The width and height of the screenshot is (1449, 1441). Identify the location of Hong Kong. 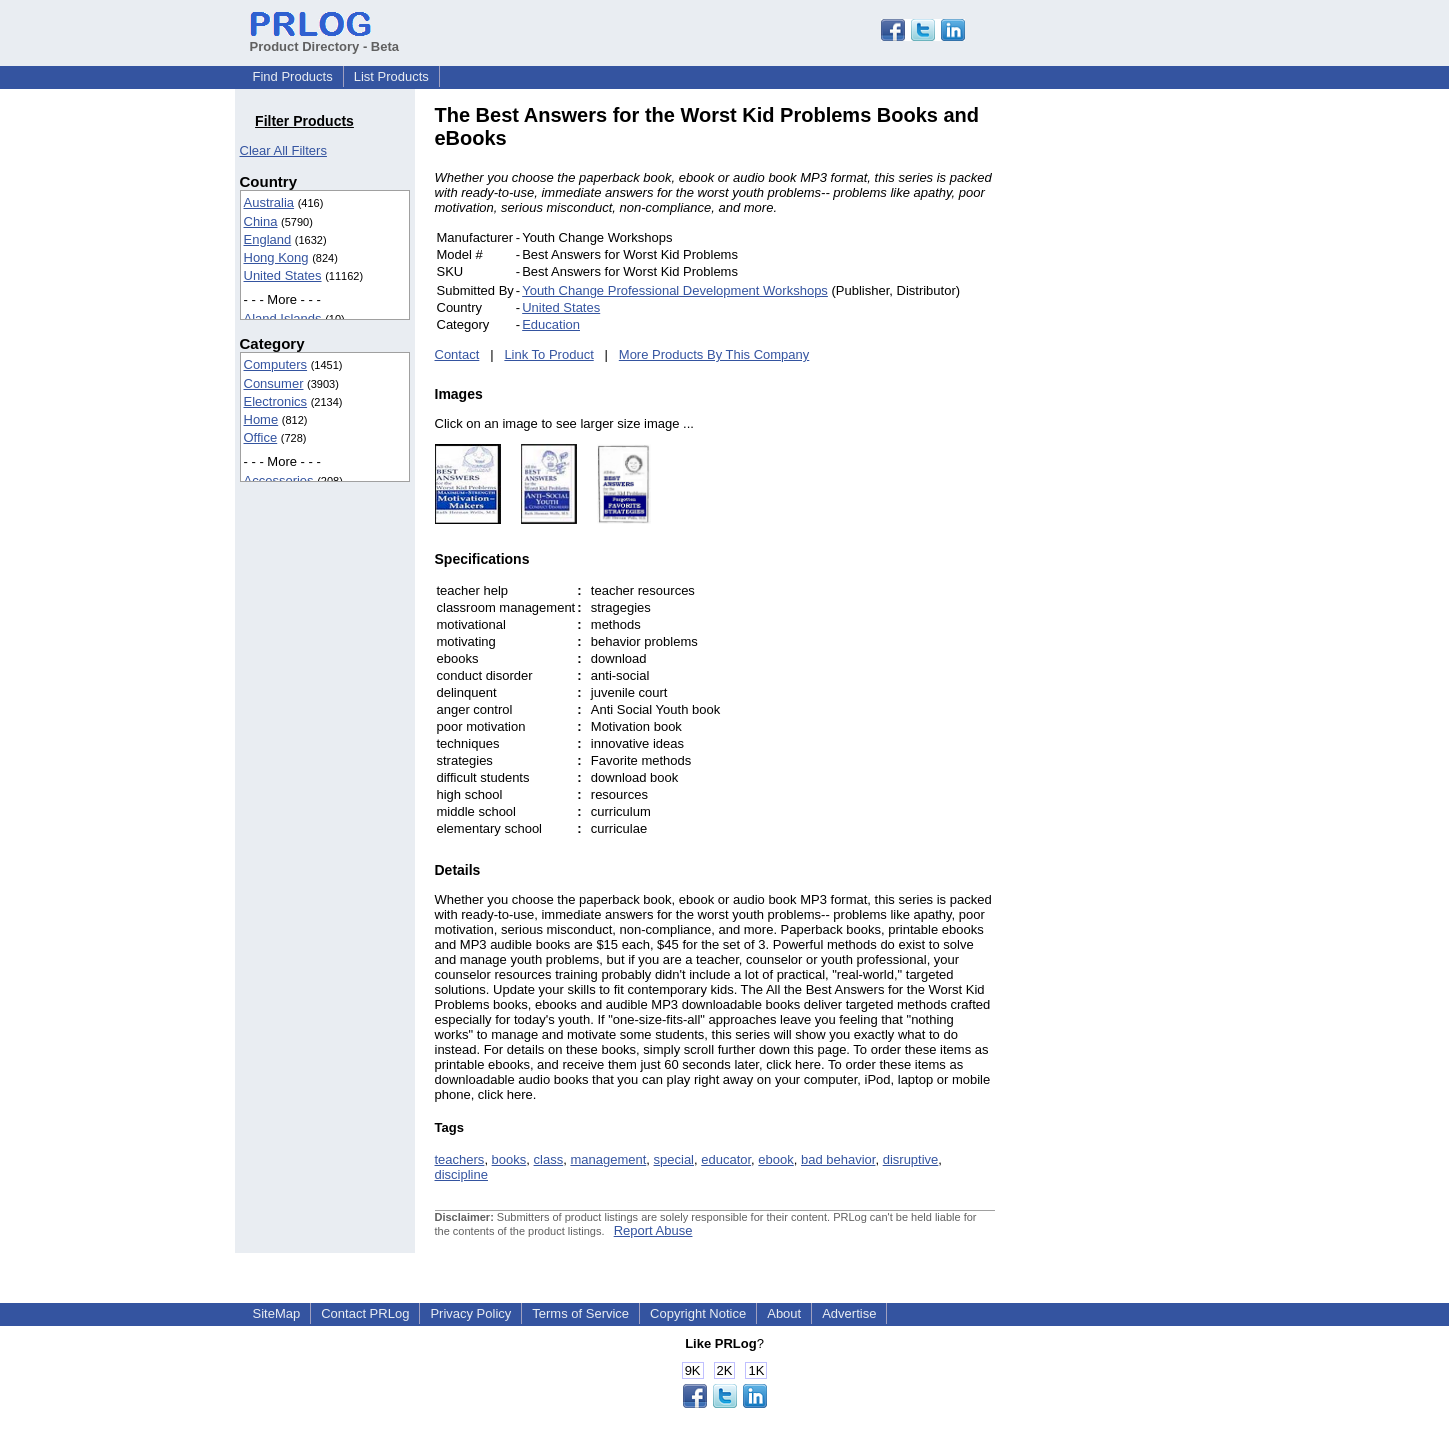
(276, 257).